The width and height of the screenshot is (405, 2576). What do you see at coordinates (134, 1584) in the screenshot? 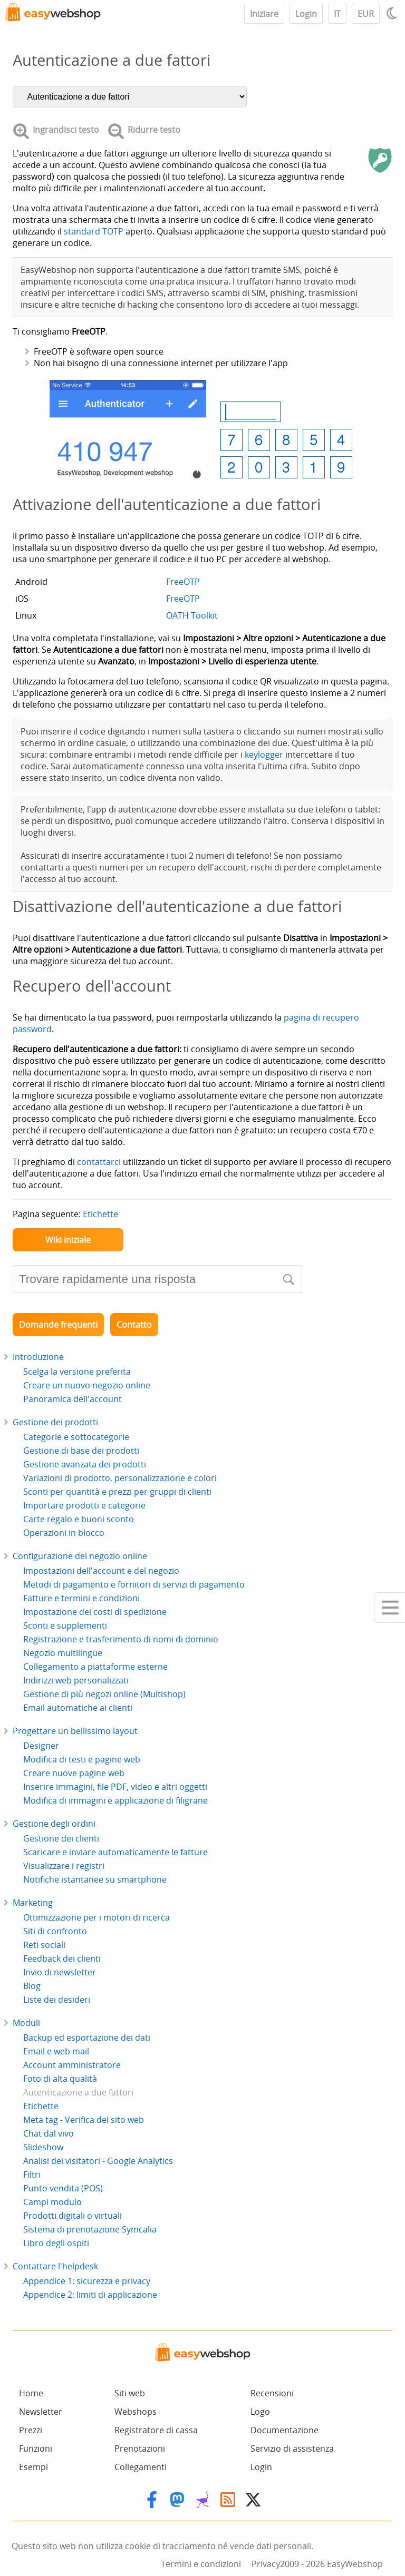
I see `Metodi di pagamento e fornitori di servizi di pagamento` at bounding box center [134, 1584].